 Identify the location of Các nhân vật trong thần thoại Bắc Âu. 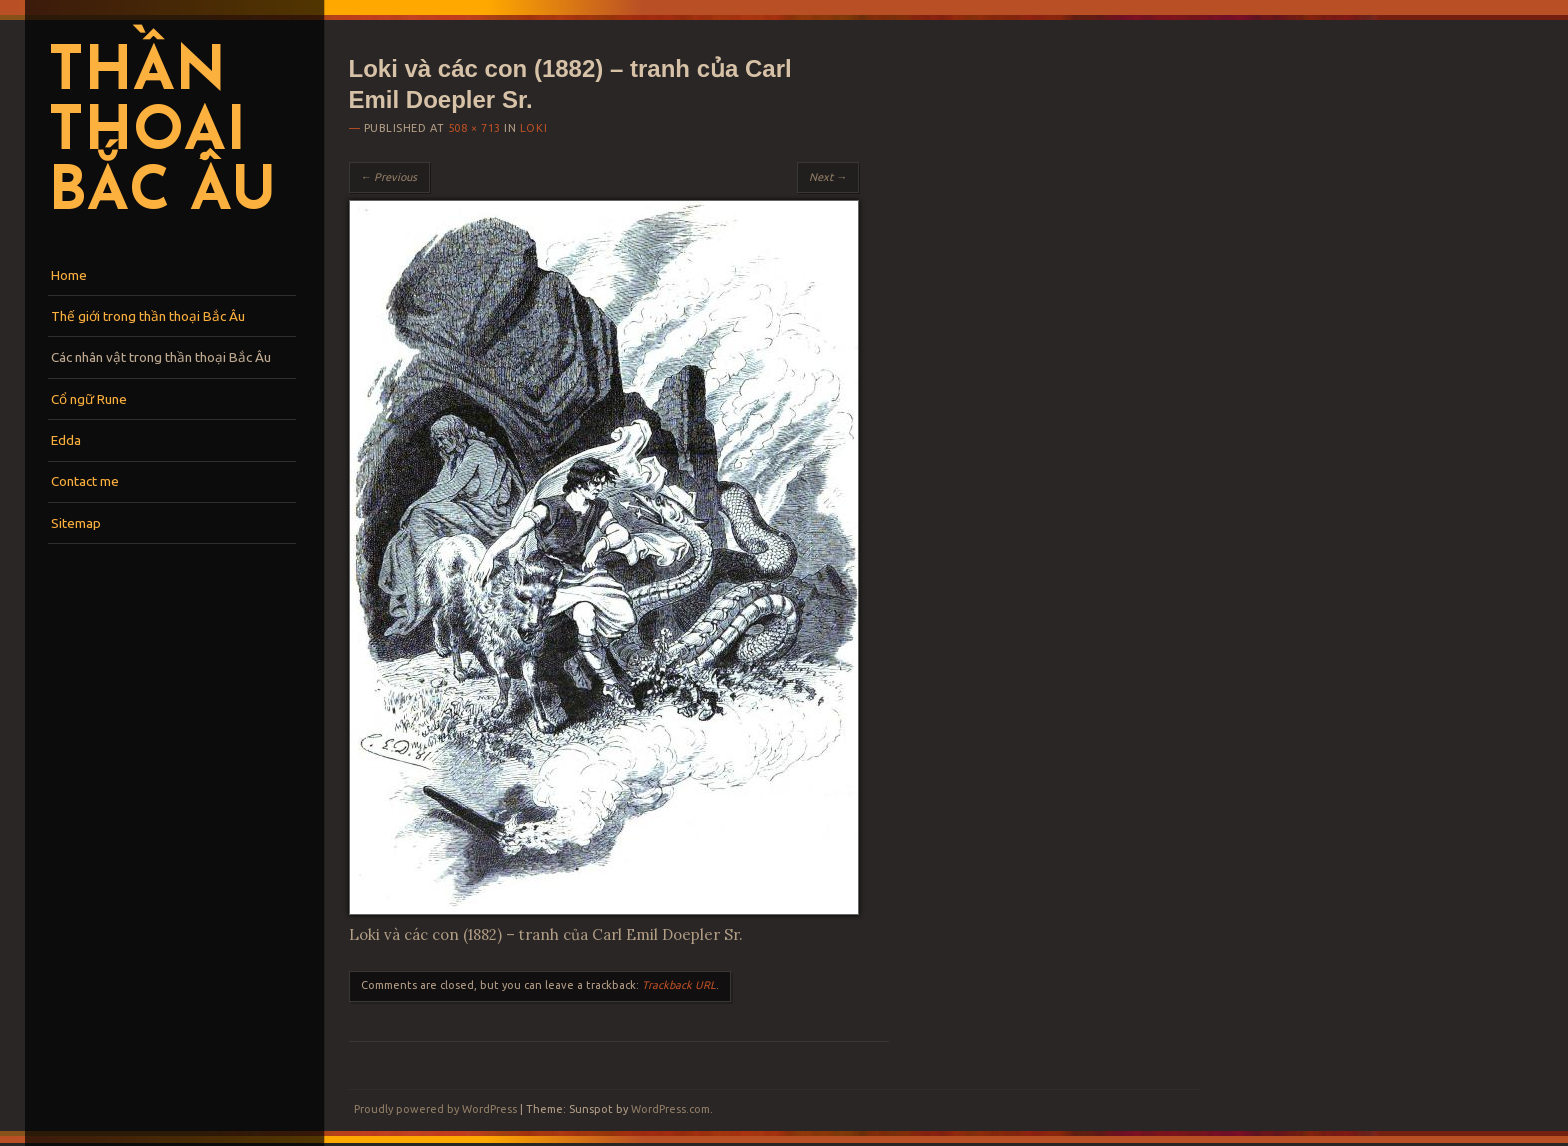
(161, 357).